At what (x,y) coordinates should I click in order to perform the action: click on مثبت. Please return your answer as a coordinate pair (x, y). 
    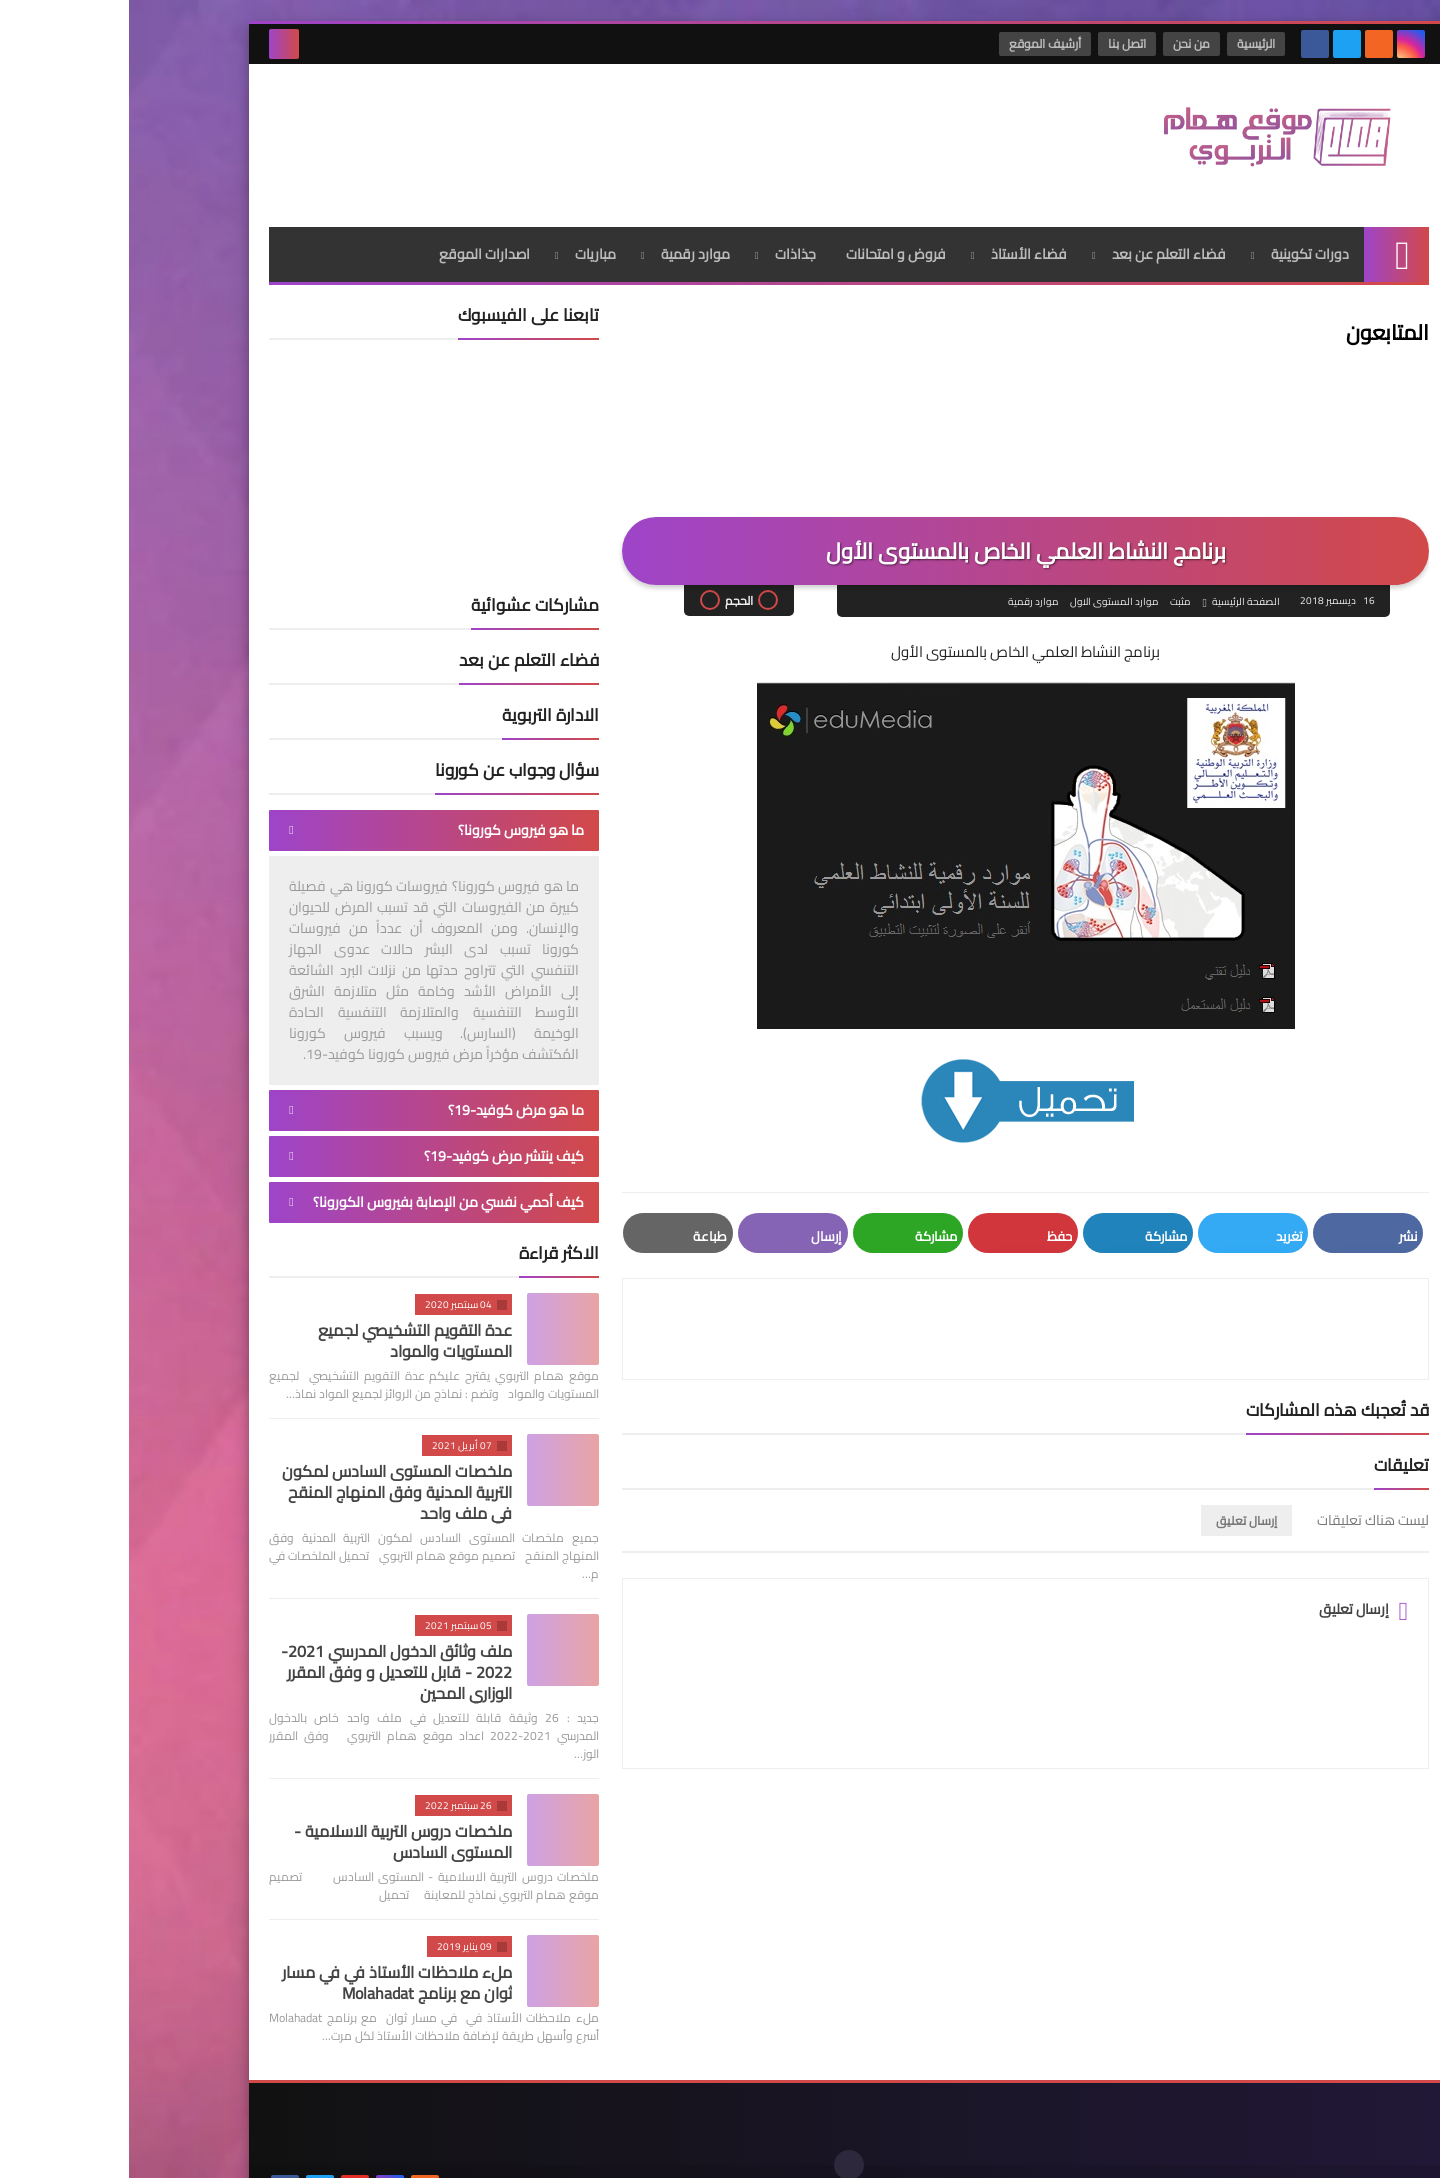
    Looking at the image, I should click on (1050, 583).